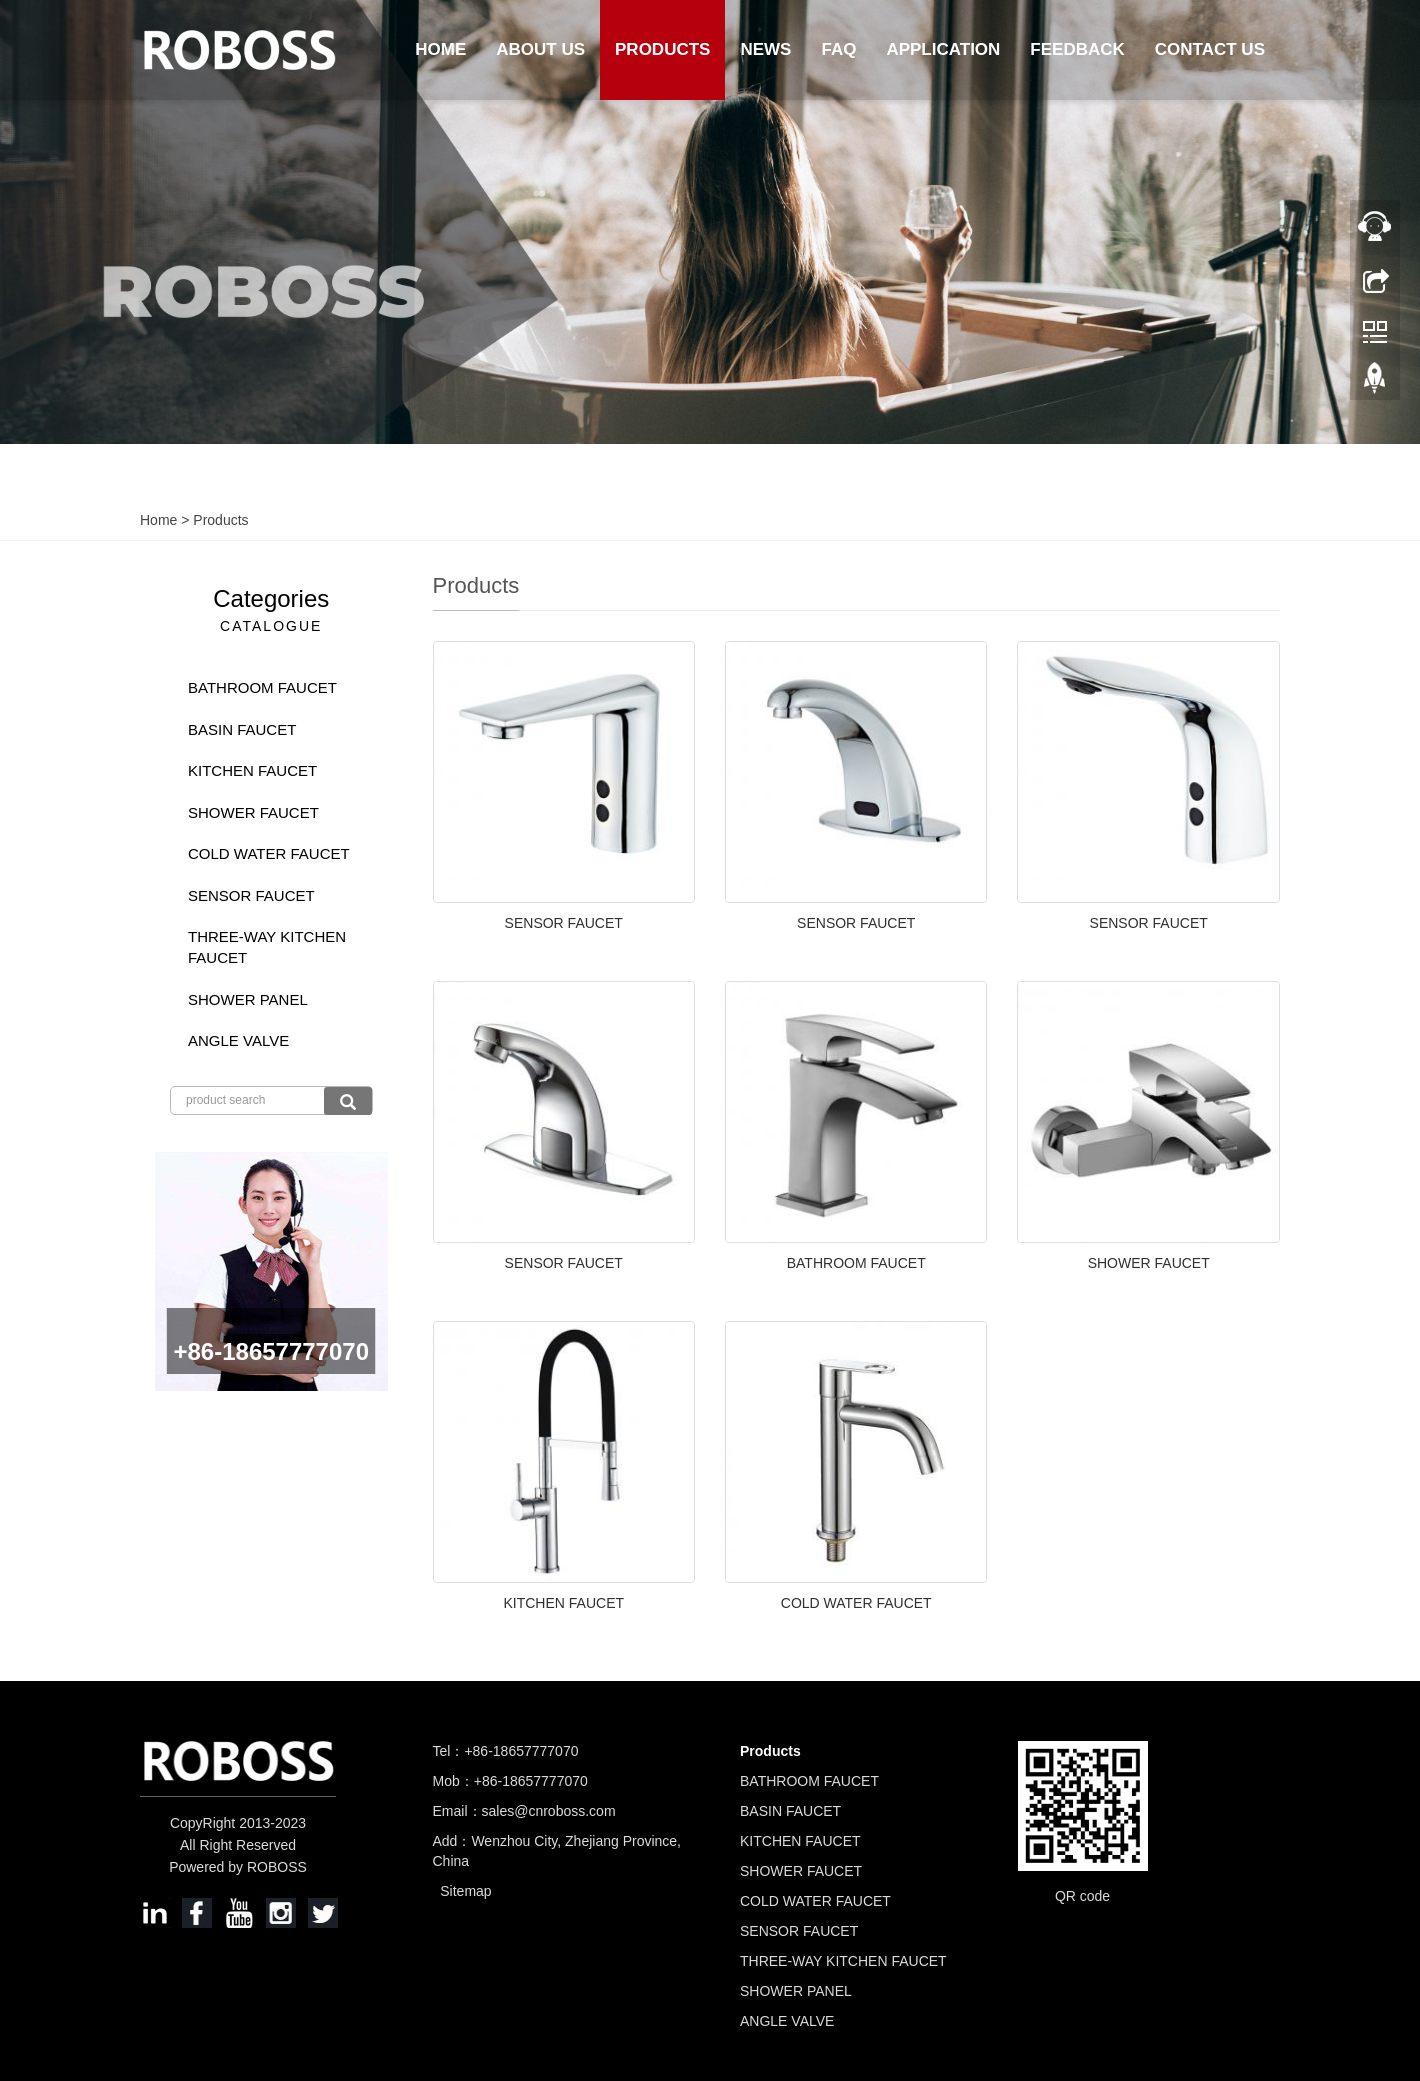 This screenshot has height=2081, width=1420. What do you see at coordinates (267, 947) in the screenshot?
I see `THREE-WAY KITCHEN FAUCET` at bounding box center [267, 947].